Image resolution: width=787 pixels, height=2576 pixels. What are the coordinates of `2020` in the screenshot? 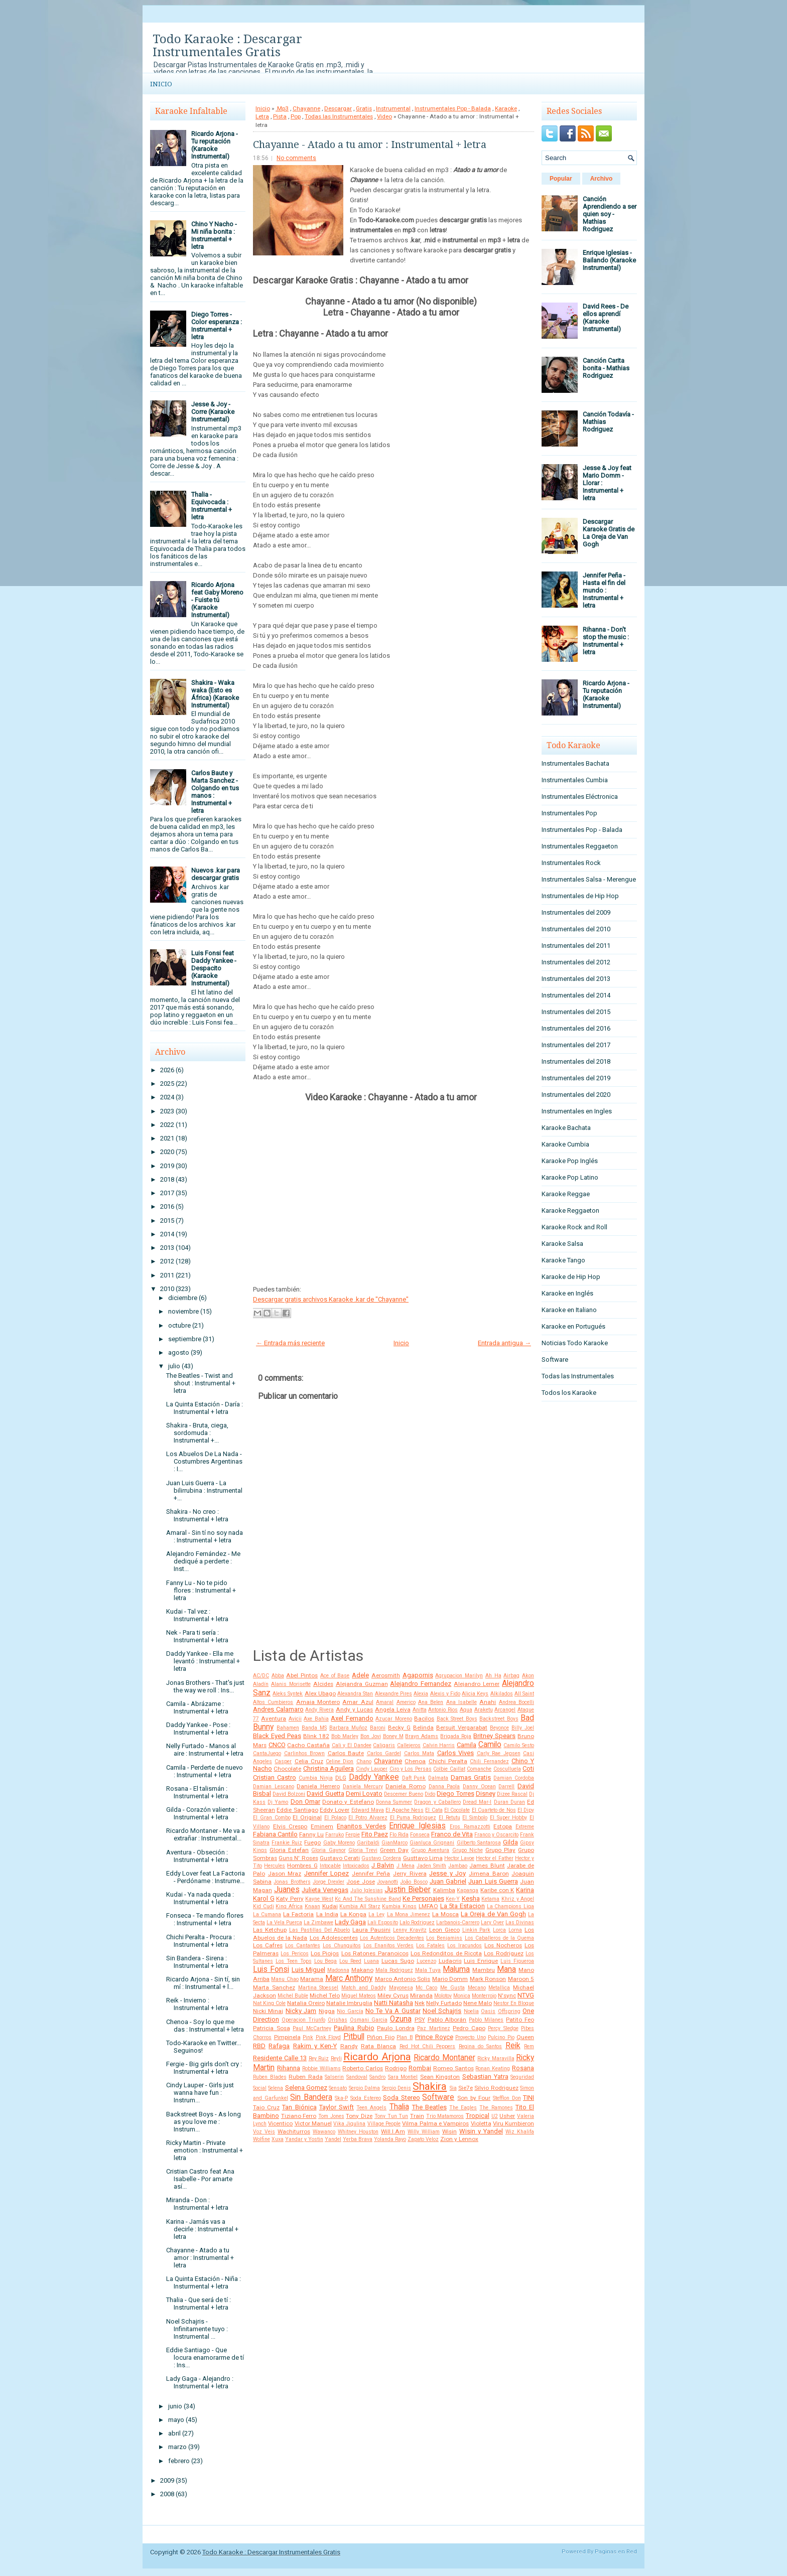 It's located at (167, 1152).